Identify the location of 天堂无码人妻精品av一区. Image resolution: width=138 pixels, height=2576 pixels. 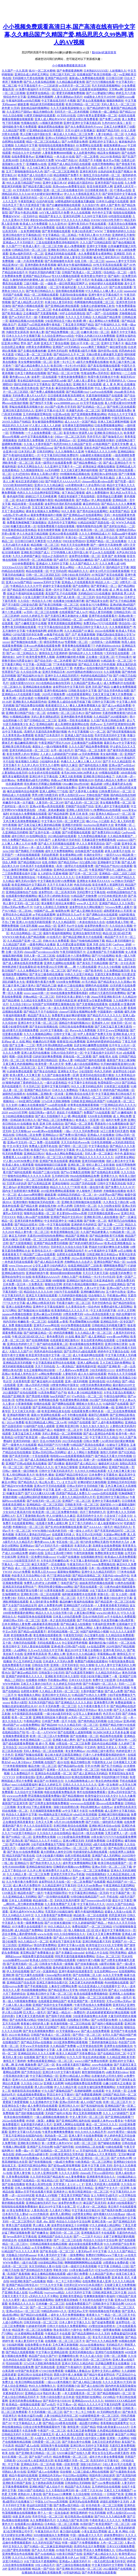
(60, 440).